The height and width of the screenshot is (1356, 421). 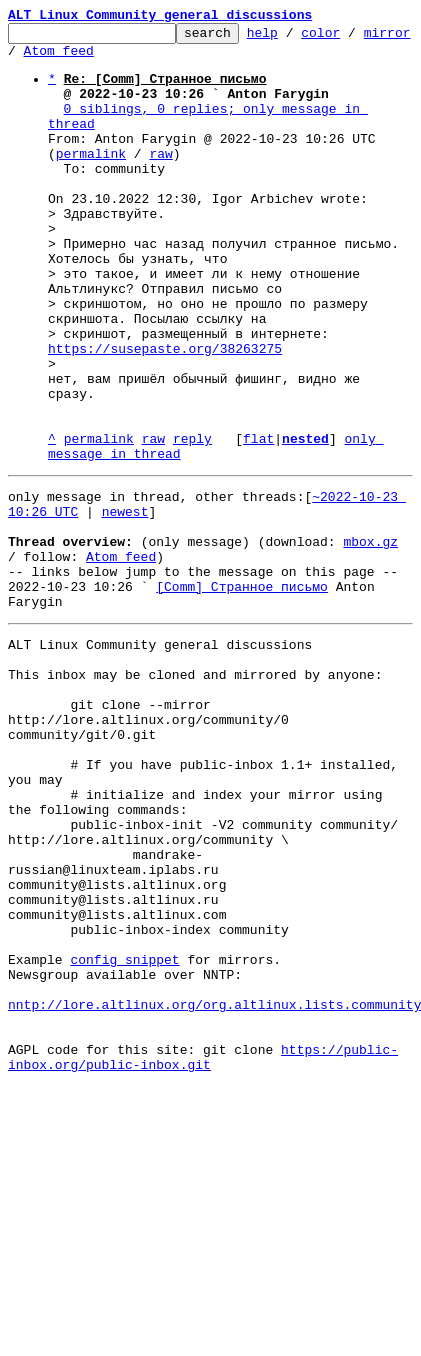 What do you see at coordinates (165, 414) in the screenshot?
I see `https://susepaste.org/38263275` at bounding box center [165, 414].